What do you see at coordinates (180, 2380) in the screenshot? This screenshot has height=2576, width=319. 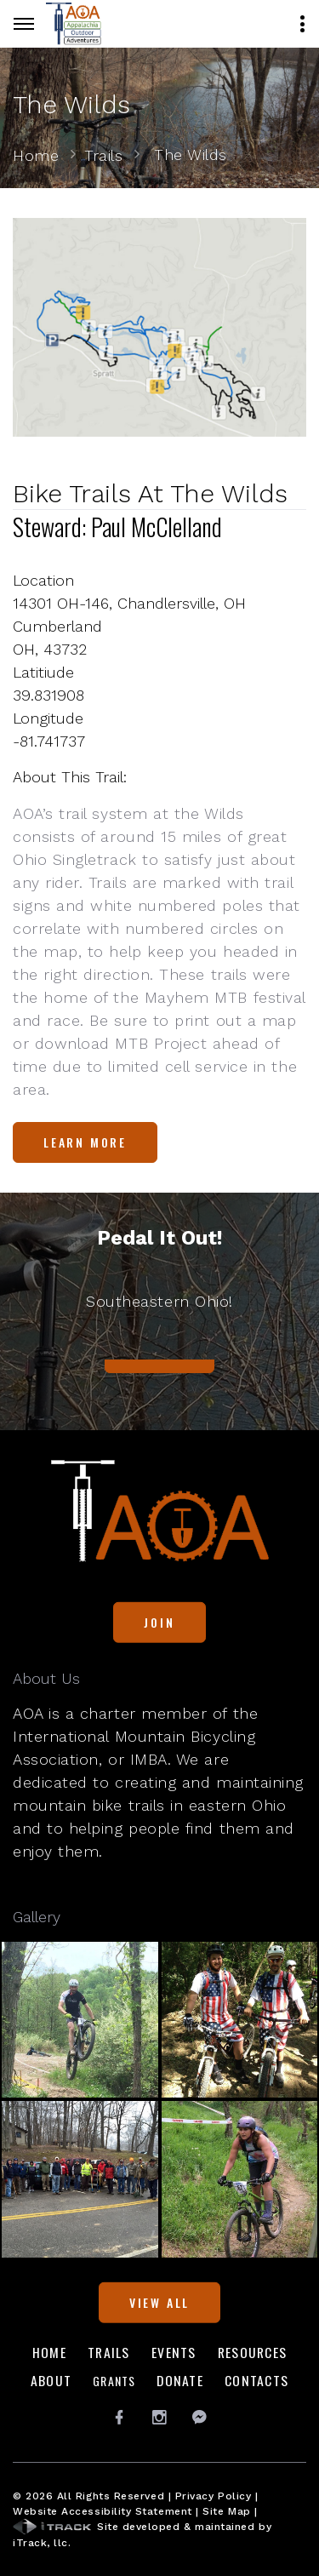 I see `Donate` at bounding box center [180, 2380].